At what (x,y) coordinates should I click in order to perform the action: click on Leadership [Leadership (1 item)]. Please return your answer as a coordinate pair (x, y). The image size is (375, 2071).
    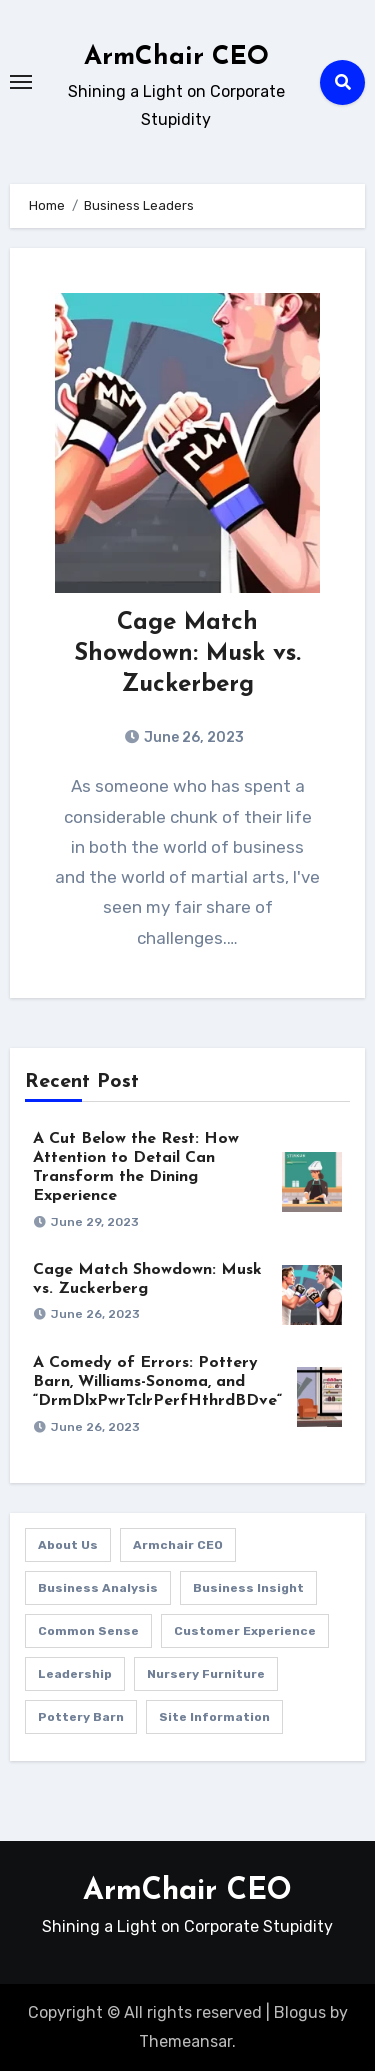
    Looking at the image, I should click on (75, 1674).